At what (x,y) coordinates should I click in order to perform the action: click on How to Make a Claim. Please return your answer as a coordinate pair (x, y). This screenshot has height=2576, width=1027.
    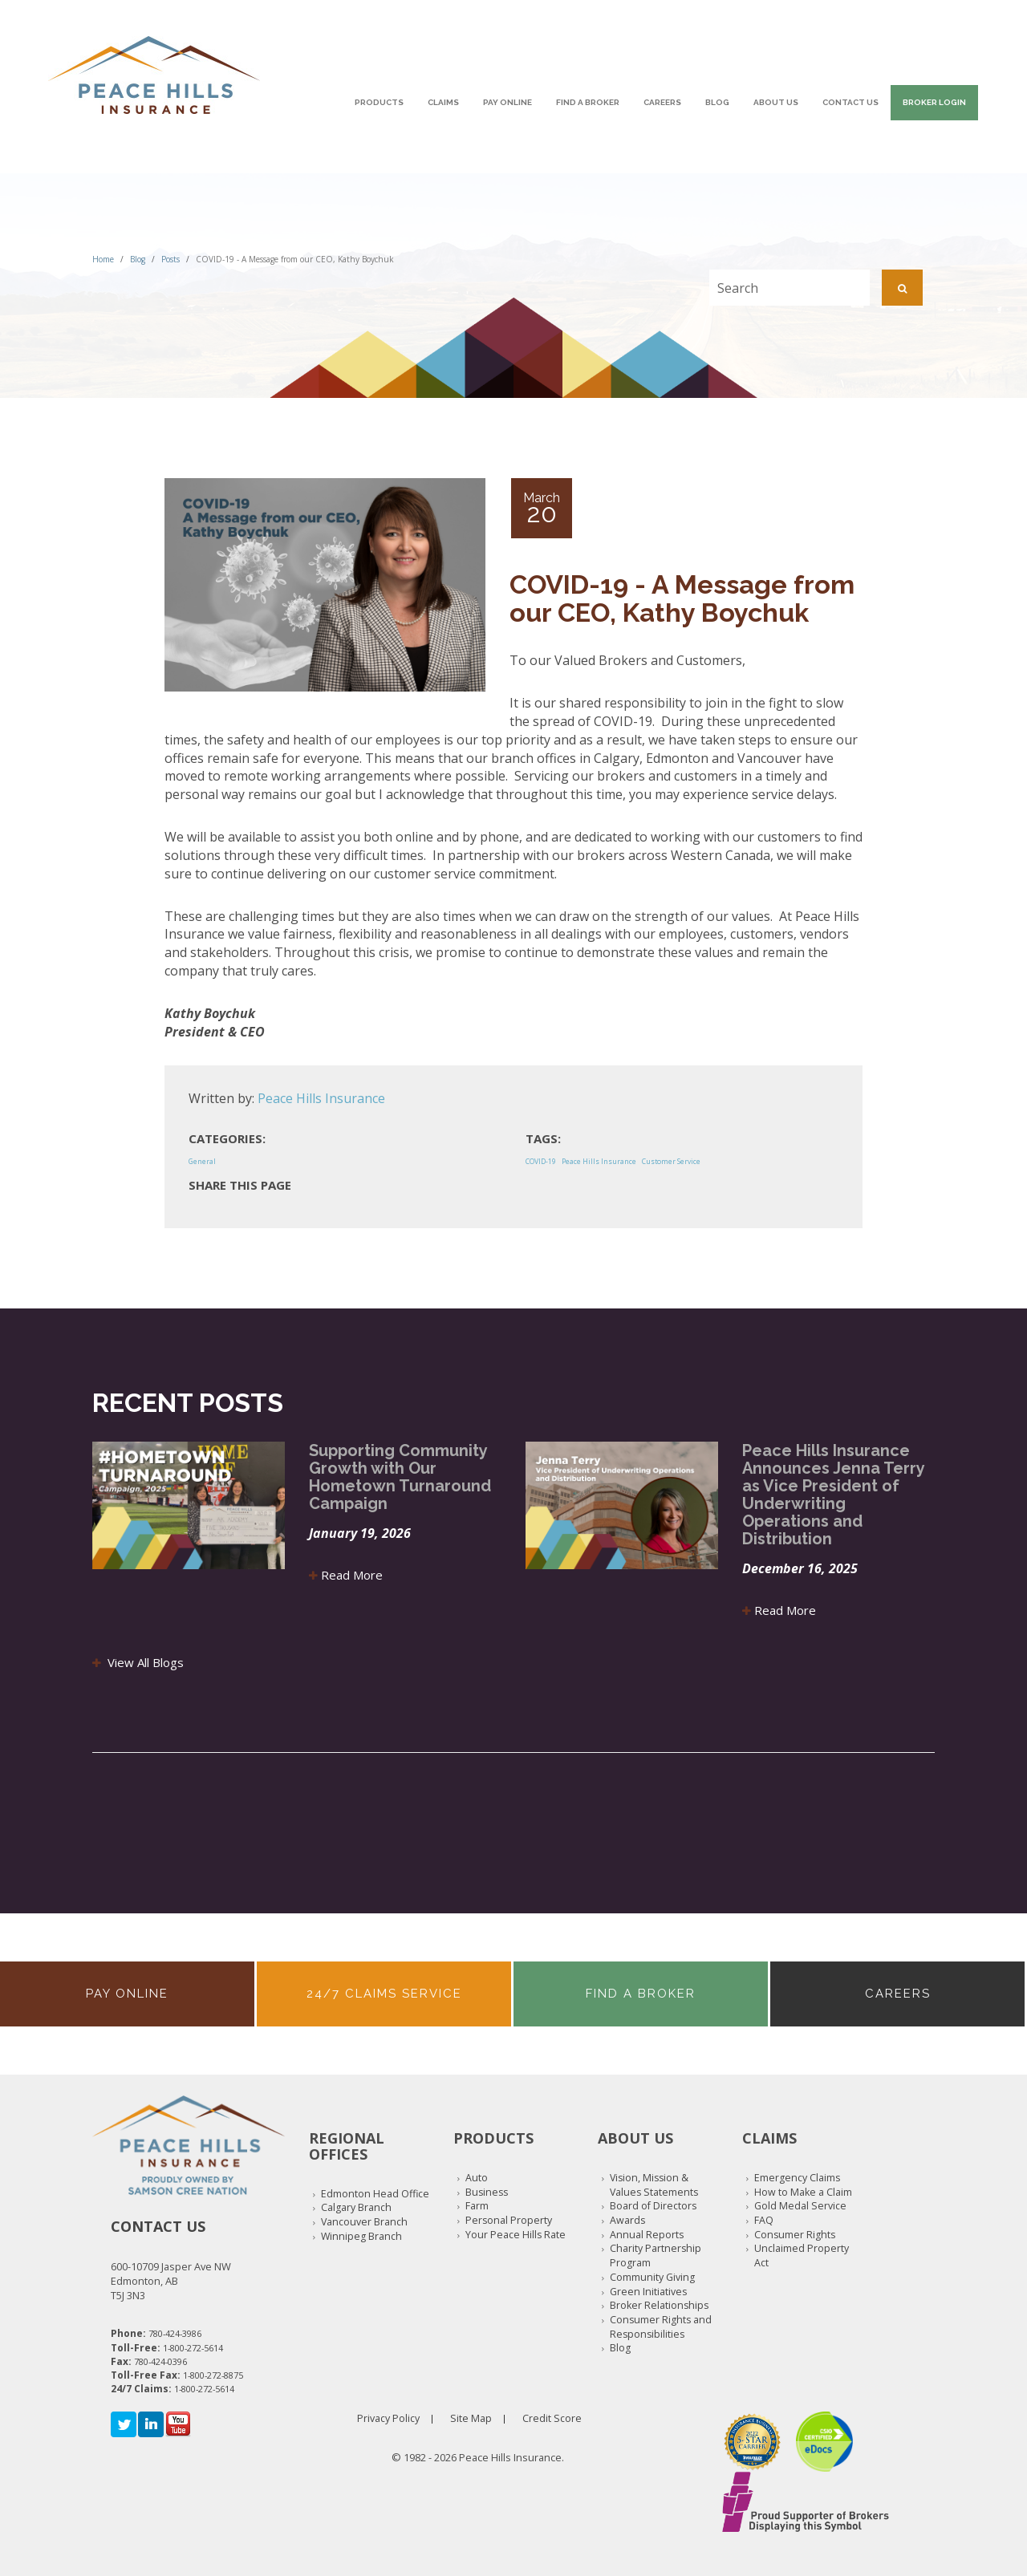
    Looking at the image, I should click on (803, 2192).